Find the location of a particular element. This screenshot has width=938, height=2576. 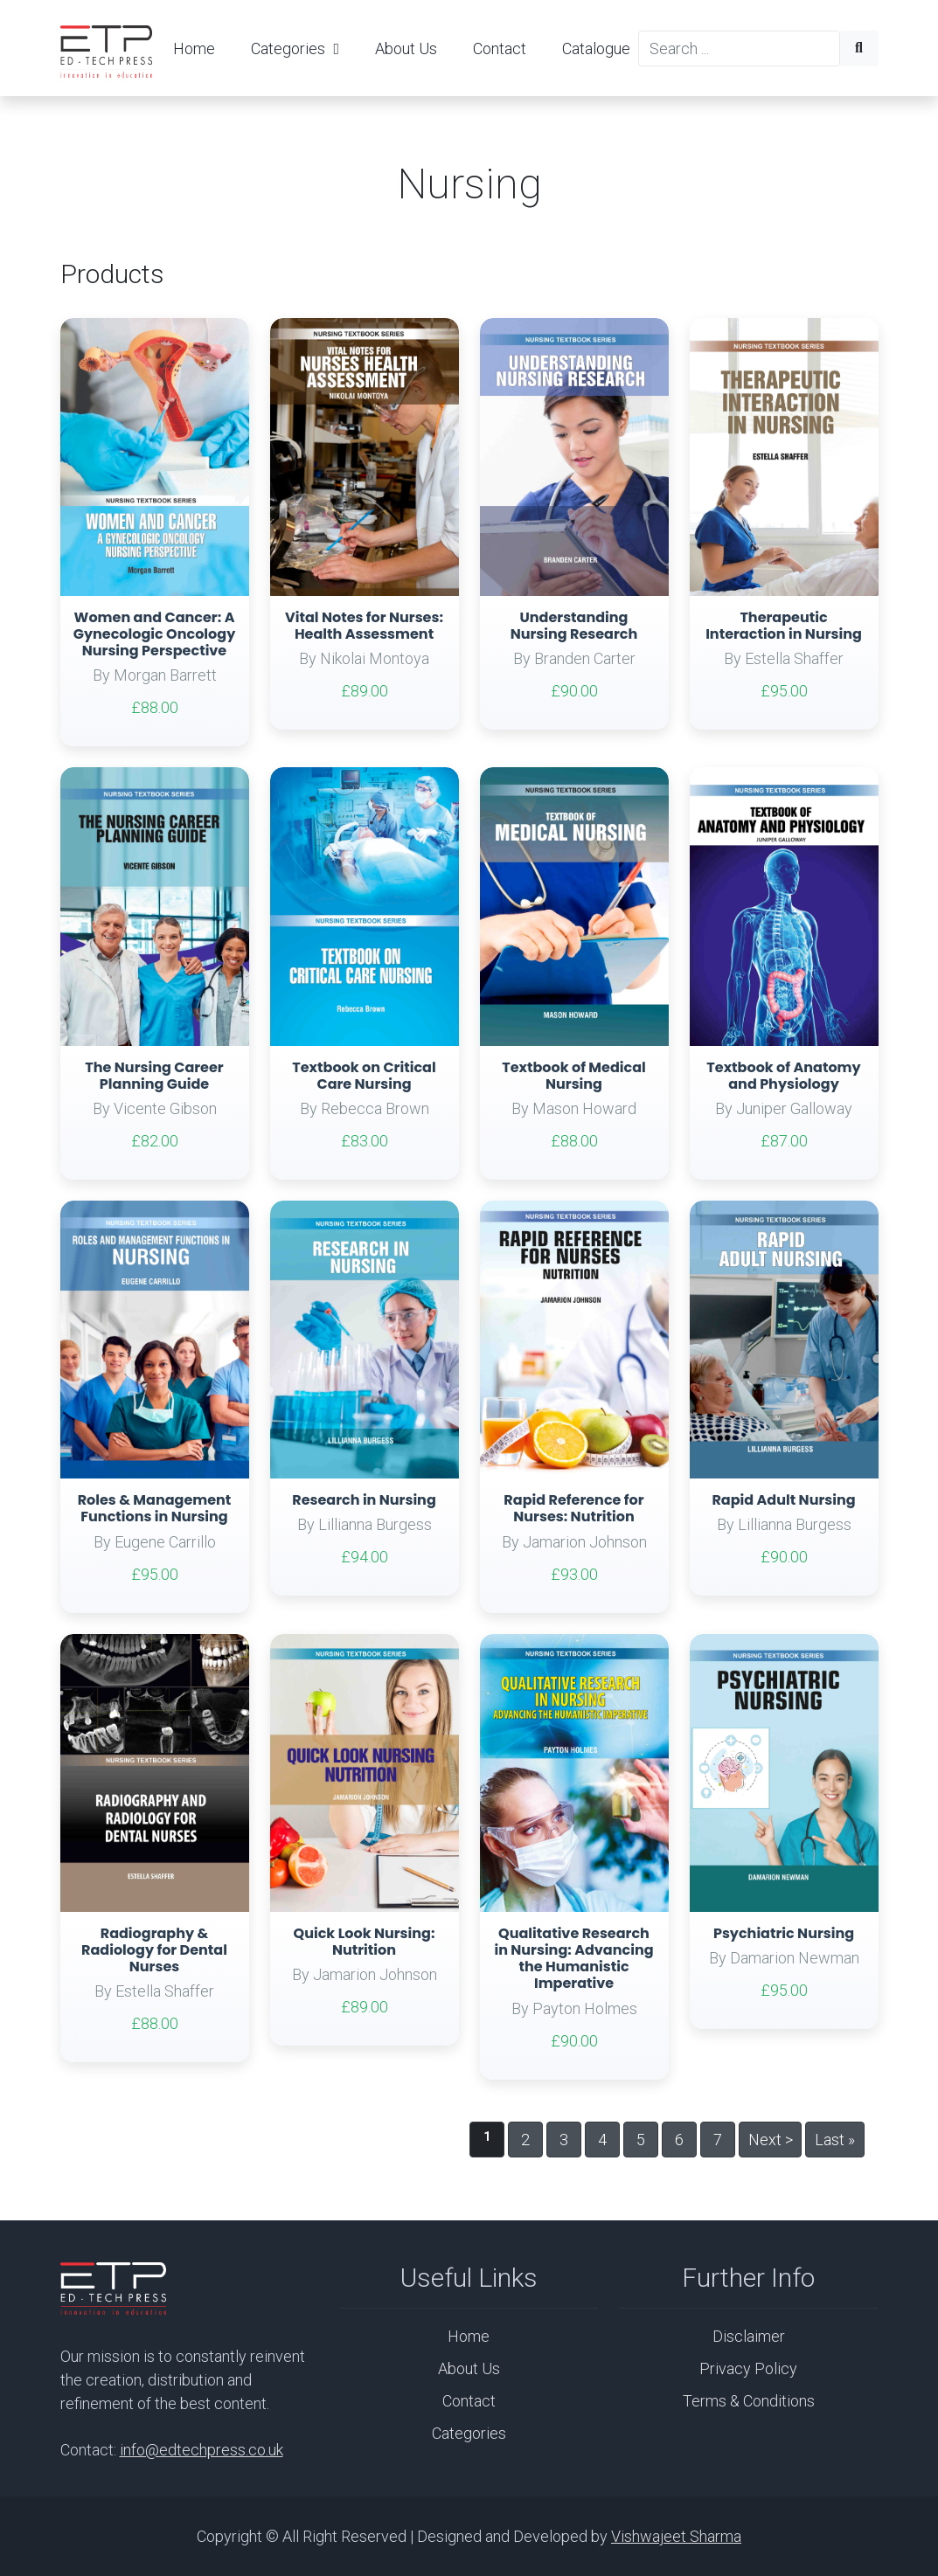

Privacy Policy is located at coordinates (748, 2368).